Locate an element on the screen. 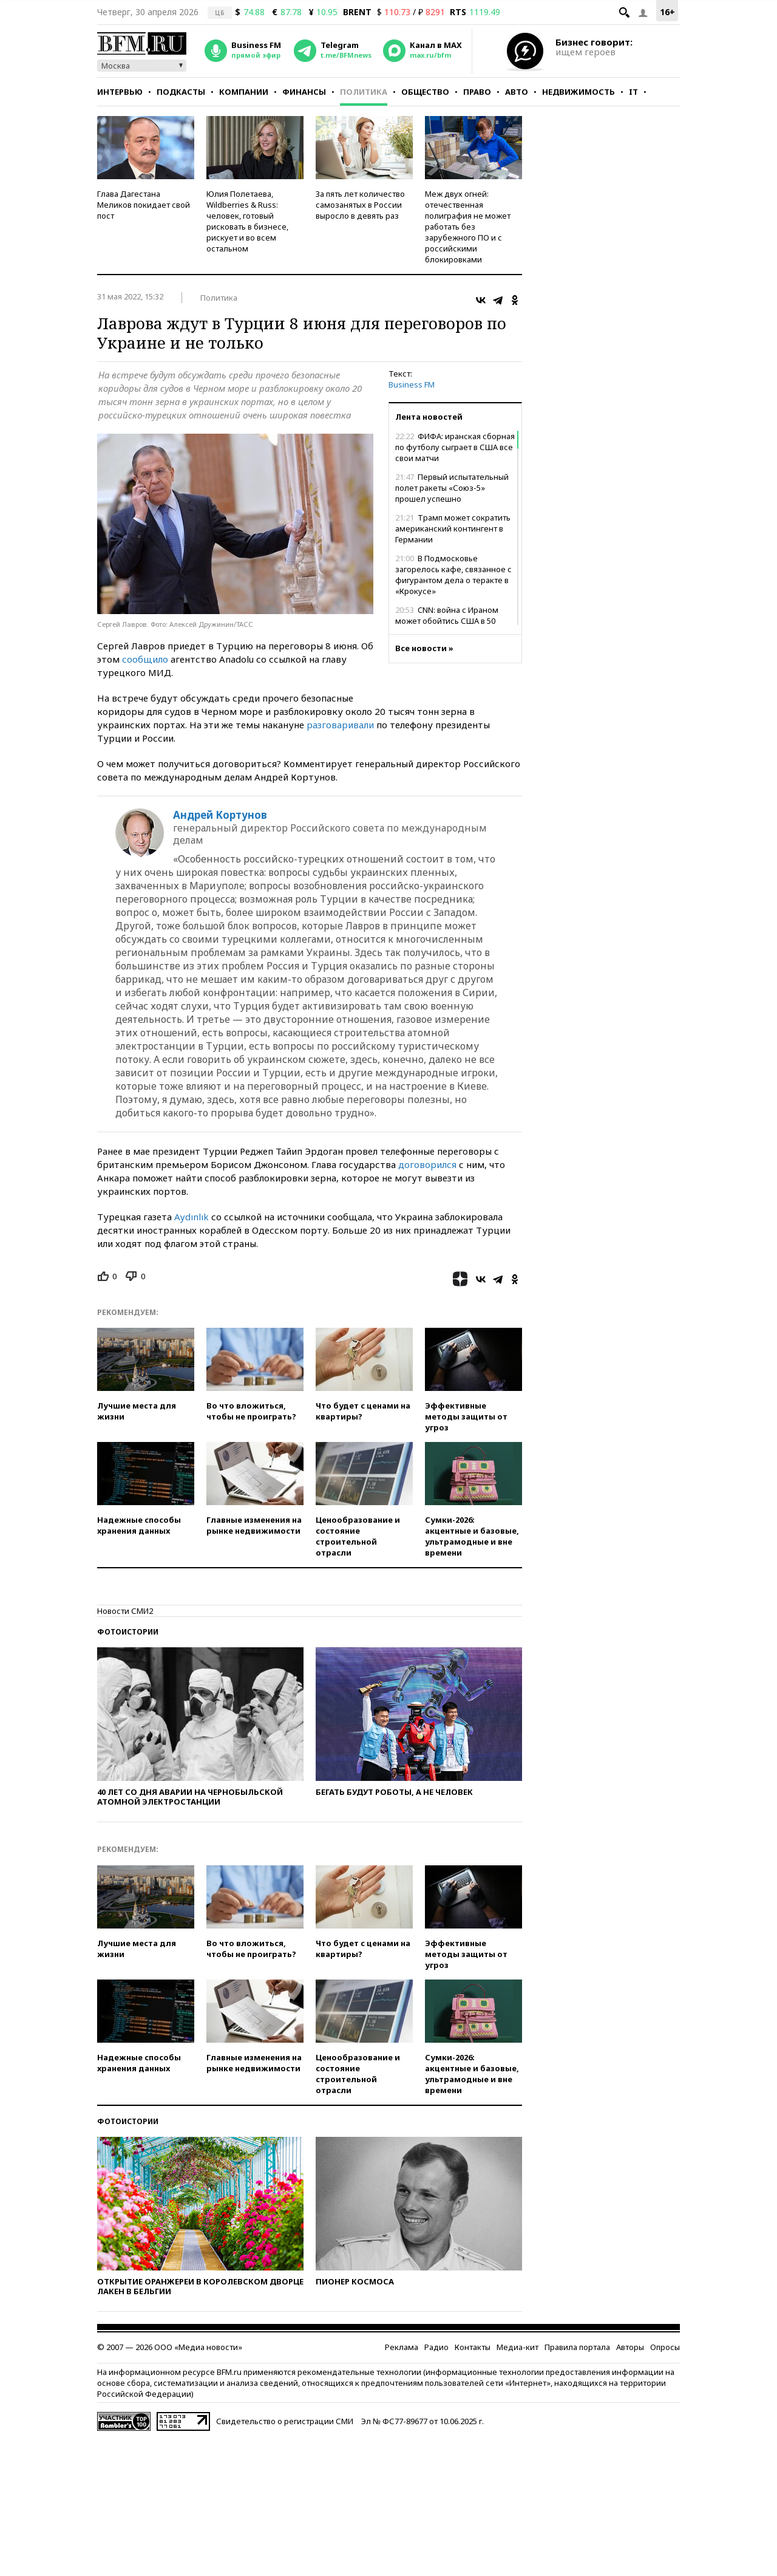 The height and width of the screenshot is (2576, 777). Общество is located at coordinates (425, 91).